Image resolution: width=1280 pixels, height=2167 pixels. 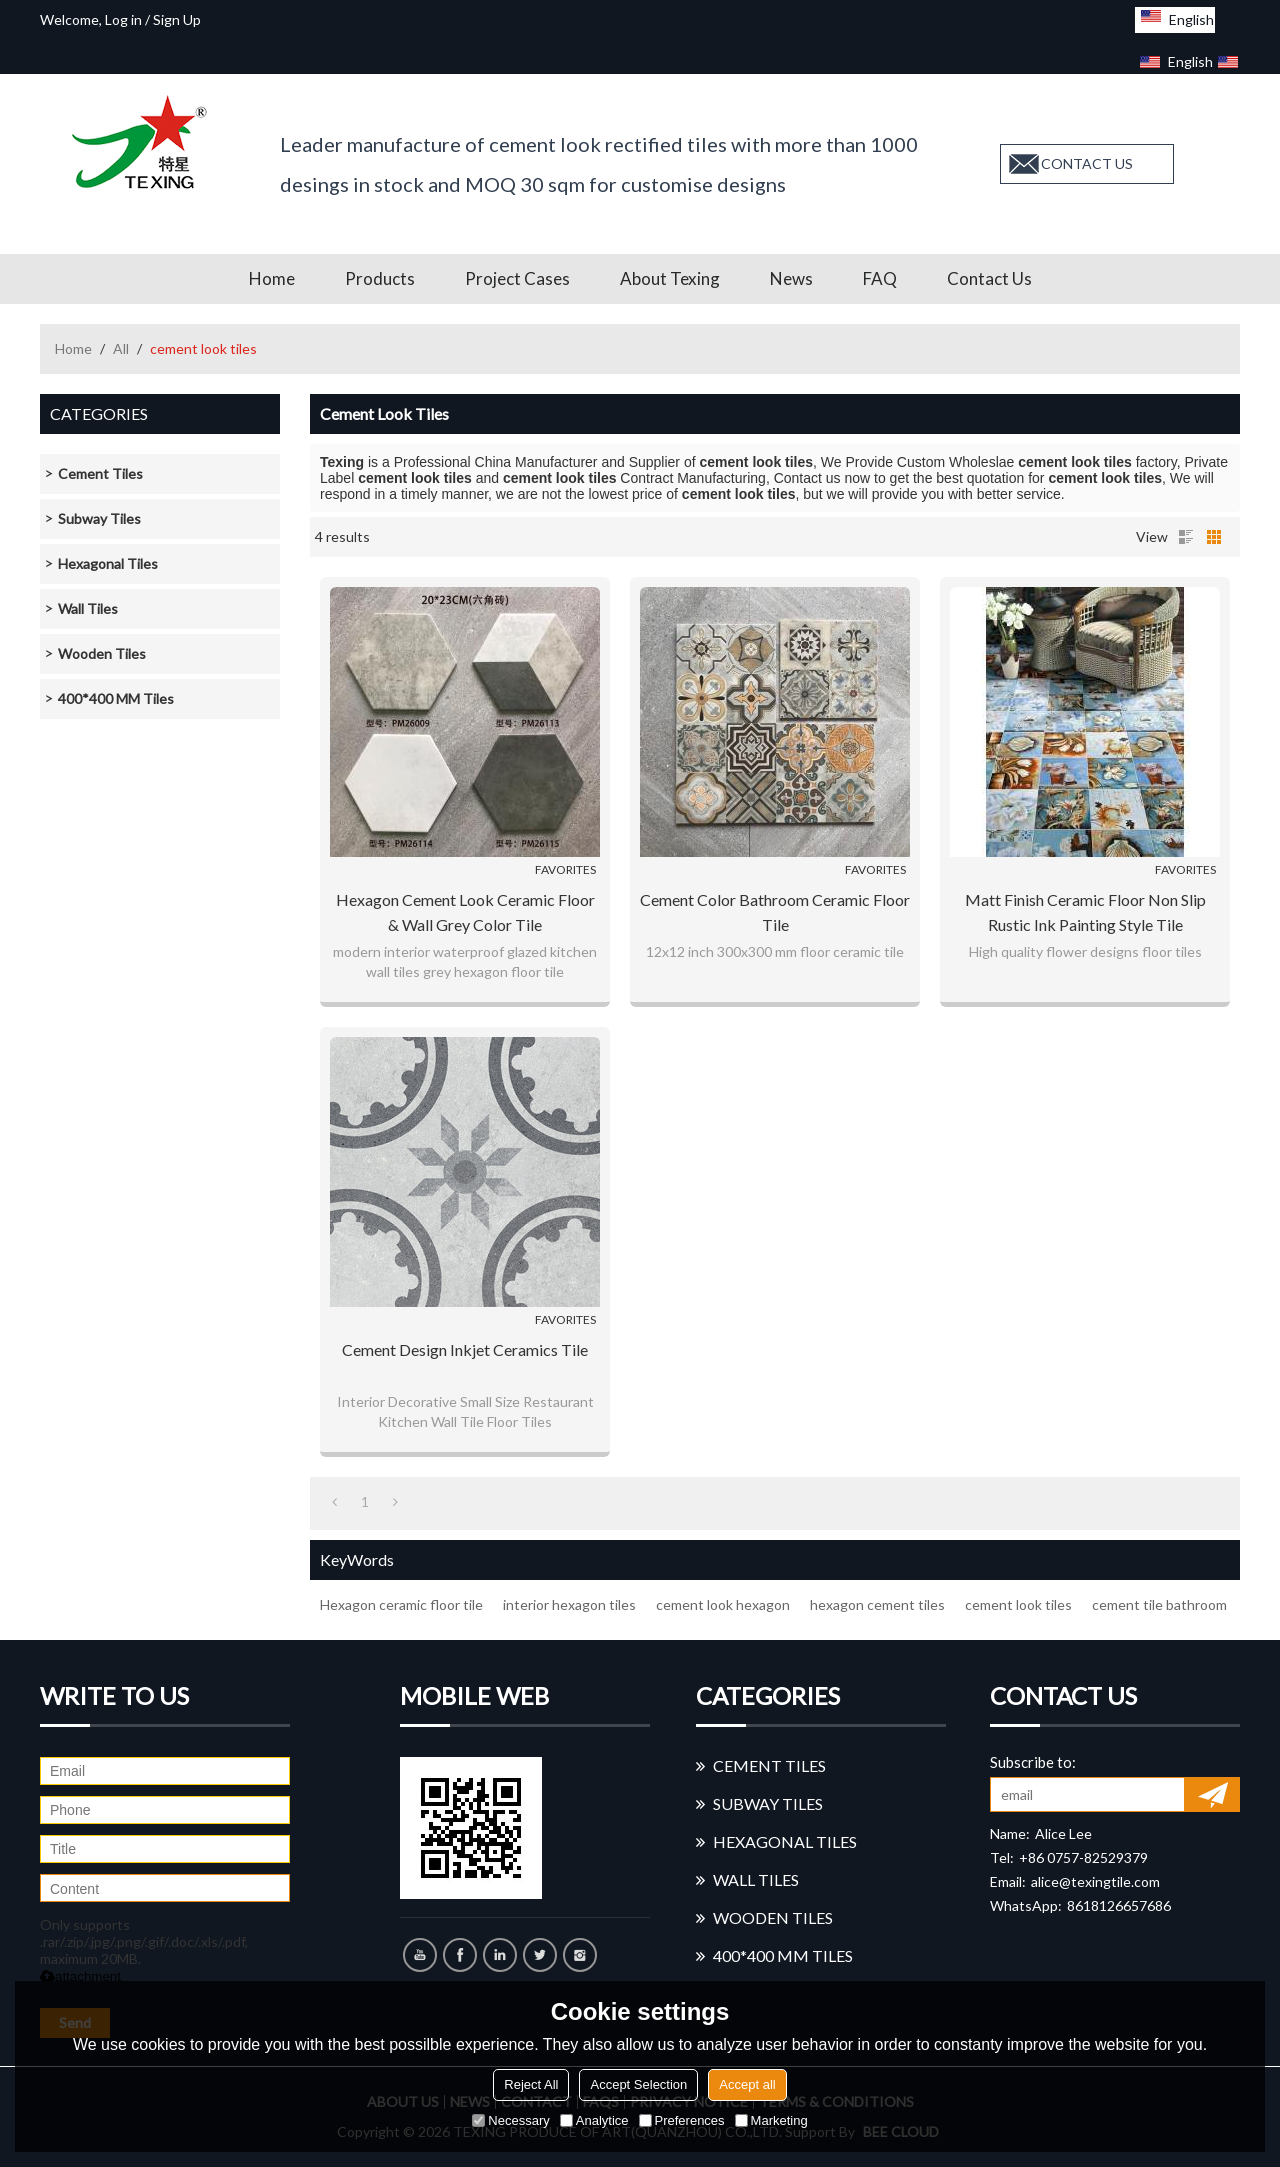 What do you see at coordinates (272, 278) in the screenshot?
I see `Home` at bounding box center [272, 278].